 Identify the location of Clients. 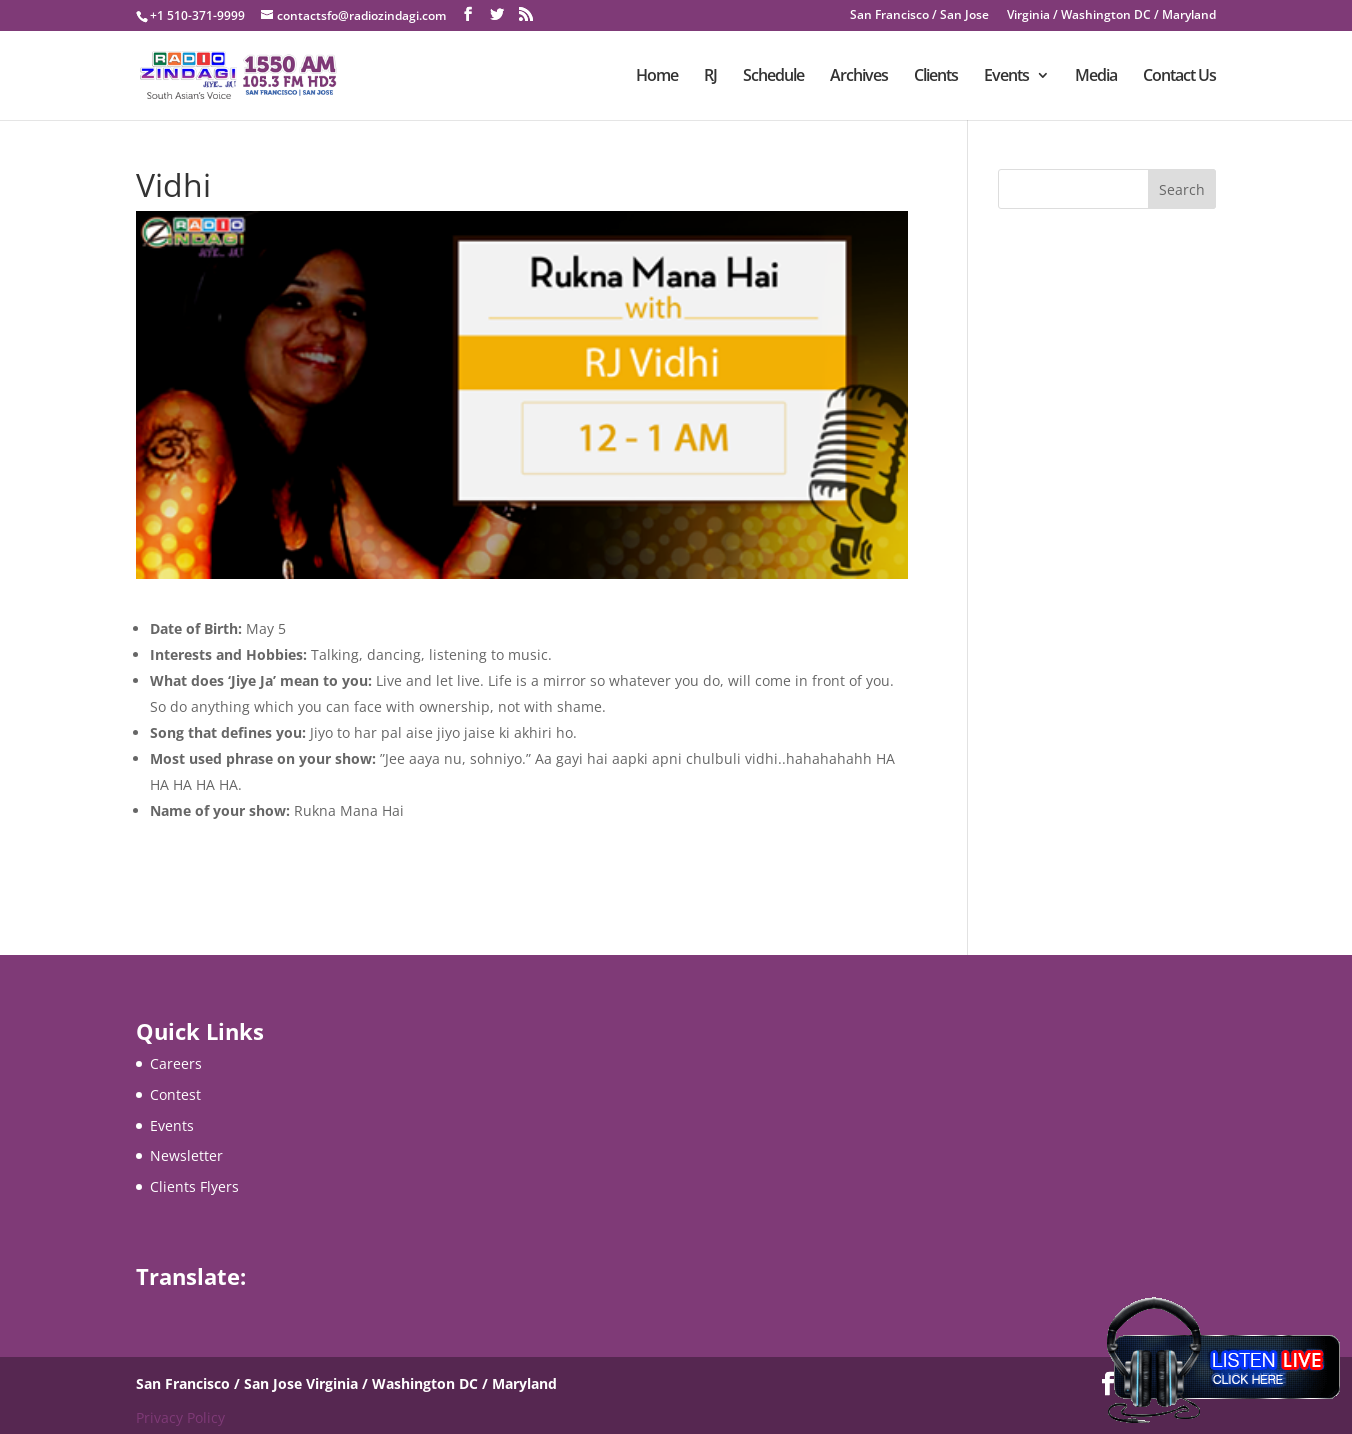
(936, 77).